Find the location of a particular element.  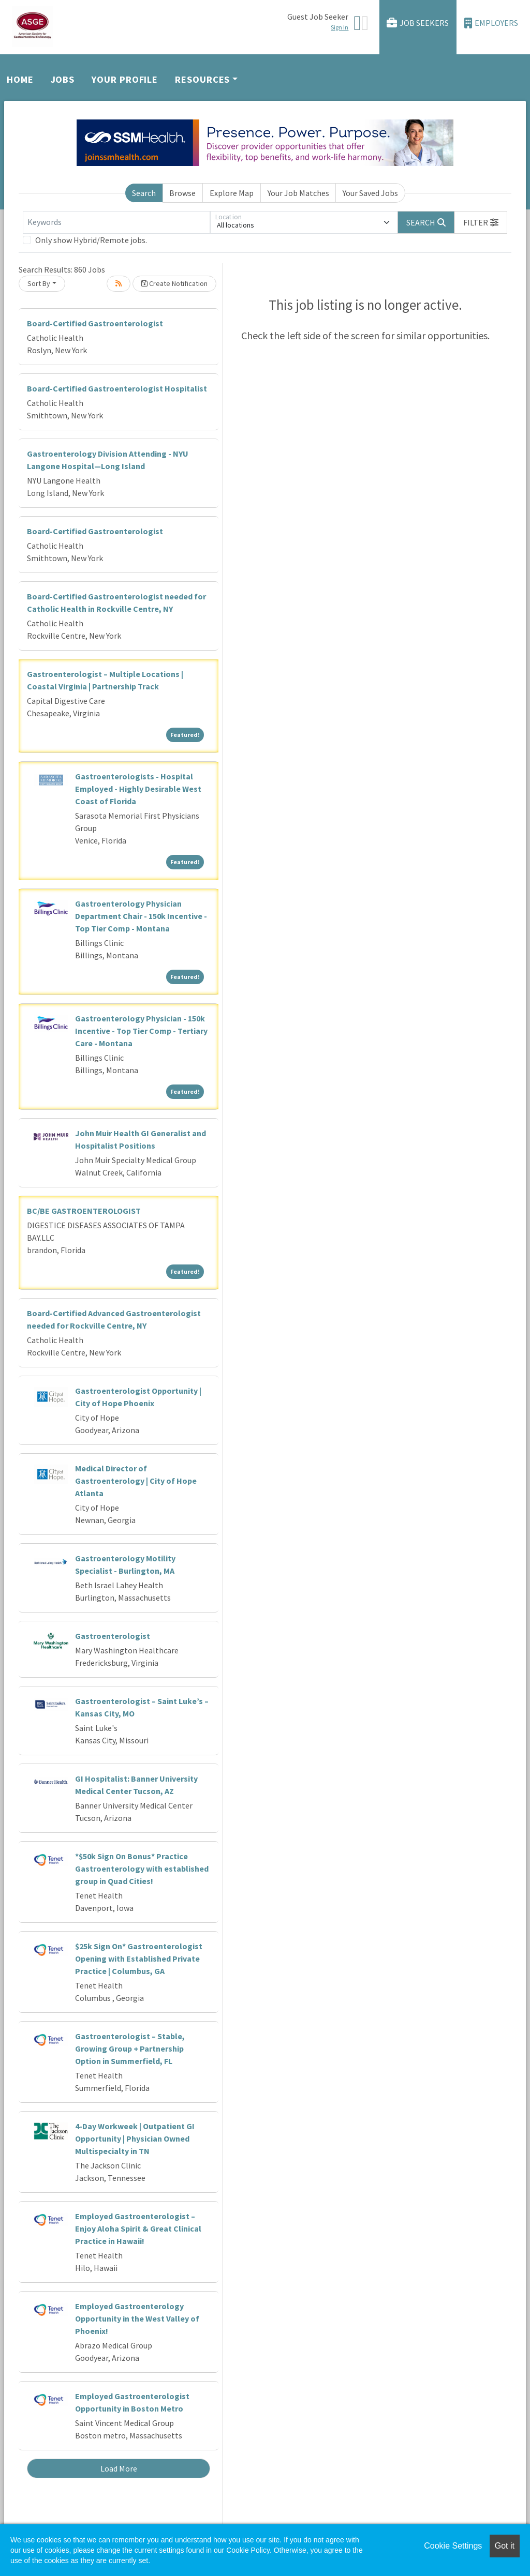

BC/BE GASTROENTEROLOGIST is located at coordinates (84, 1211).